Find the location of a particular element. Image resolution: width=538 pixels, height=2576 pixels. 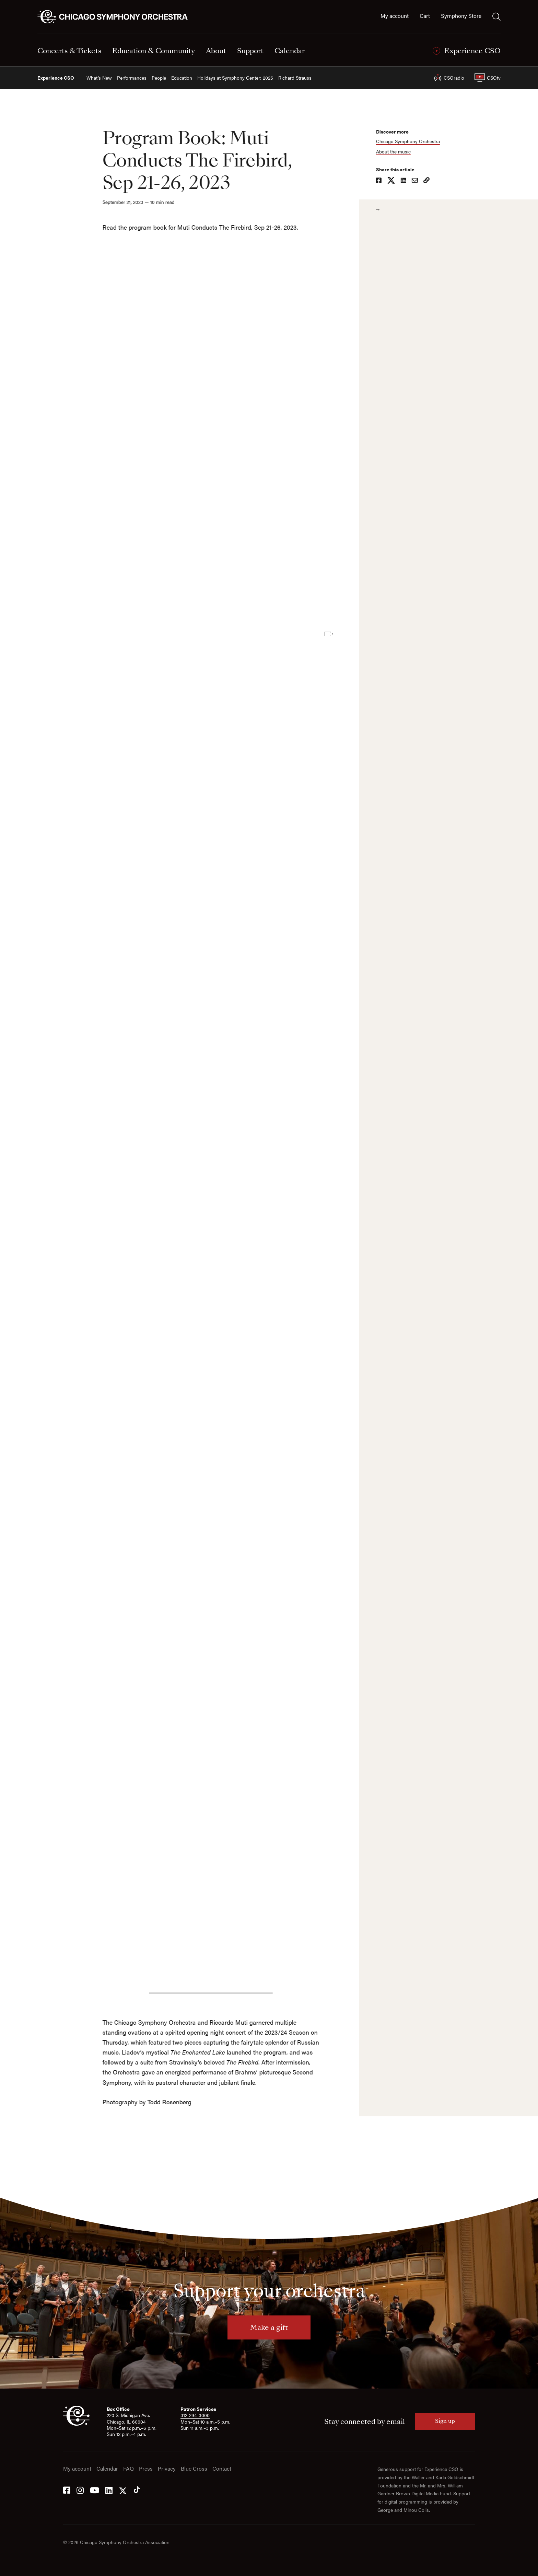

Symphony Store is located at coordinates (461, 16).